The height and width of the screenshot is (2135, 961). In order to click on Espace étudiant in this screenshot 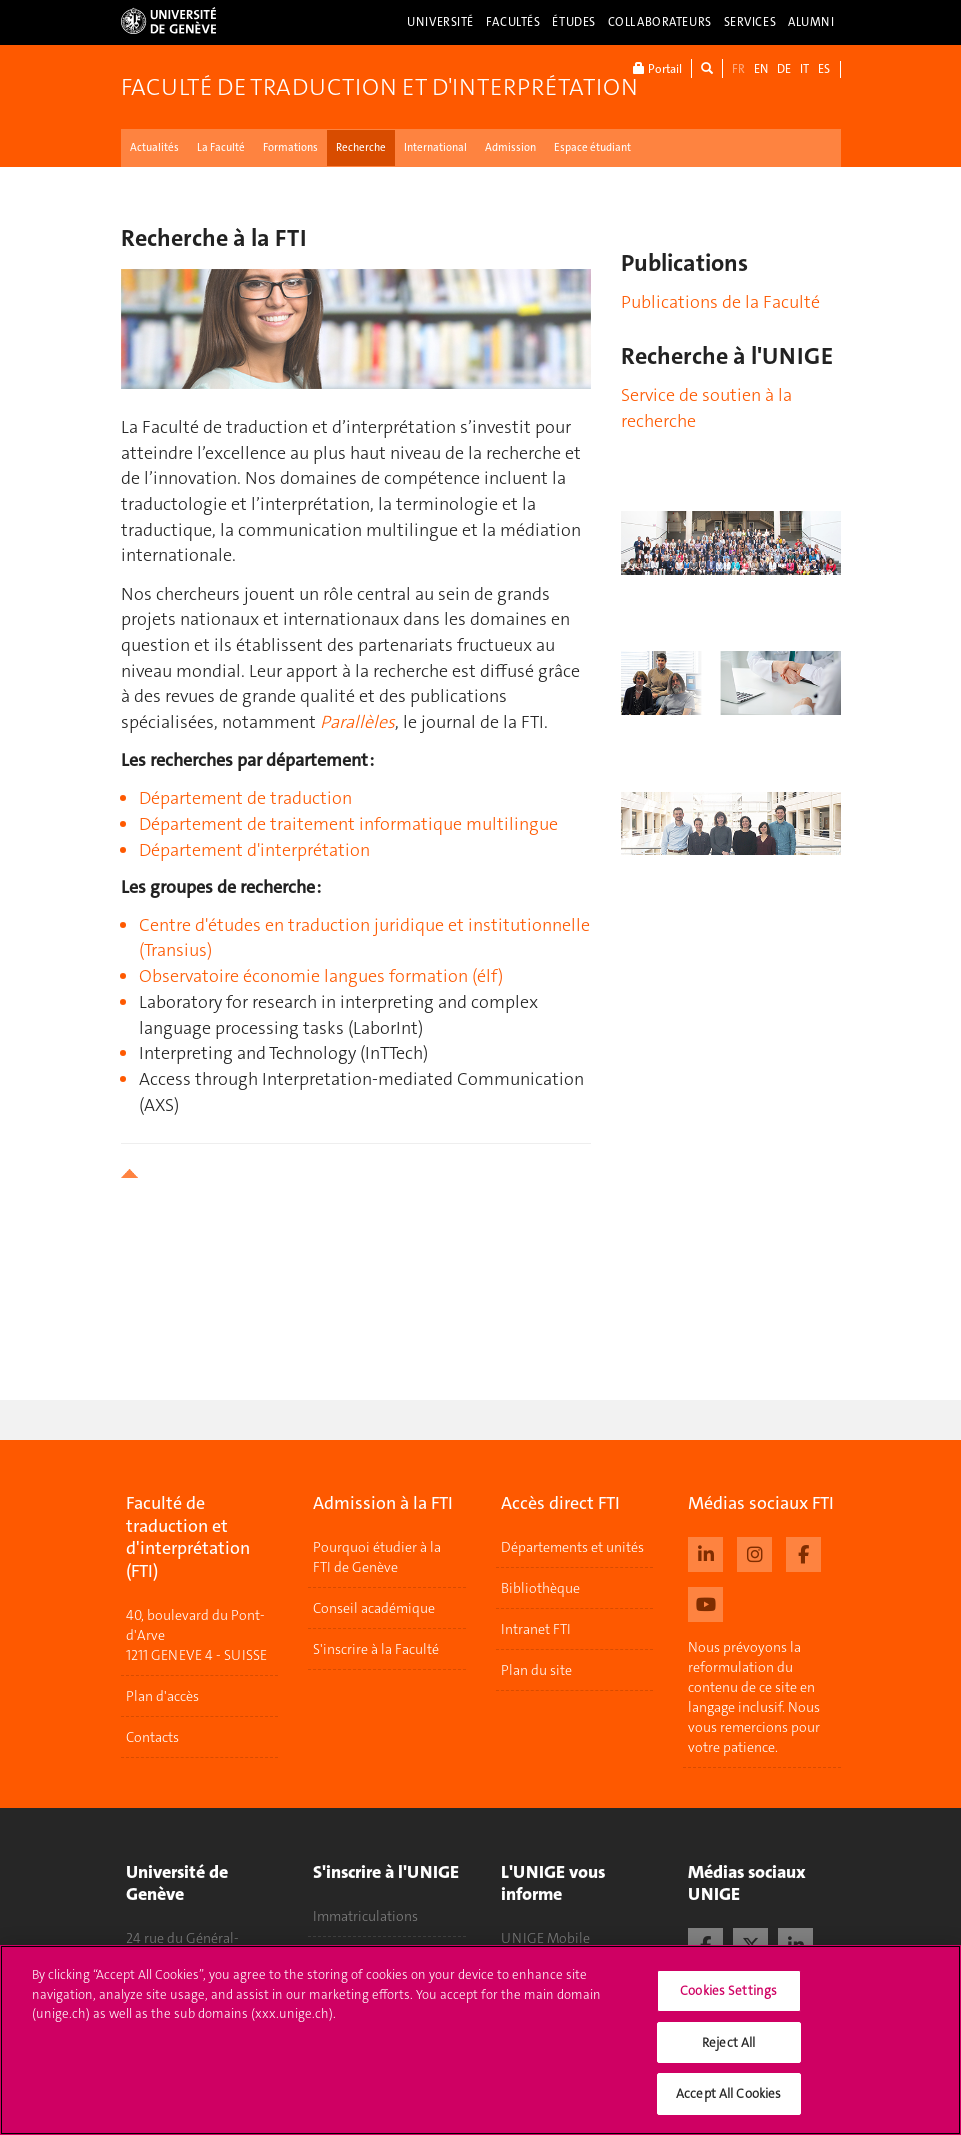, I will do `click(592, 147)`.